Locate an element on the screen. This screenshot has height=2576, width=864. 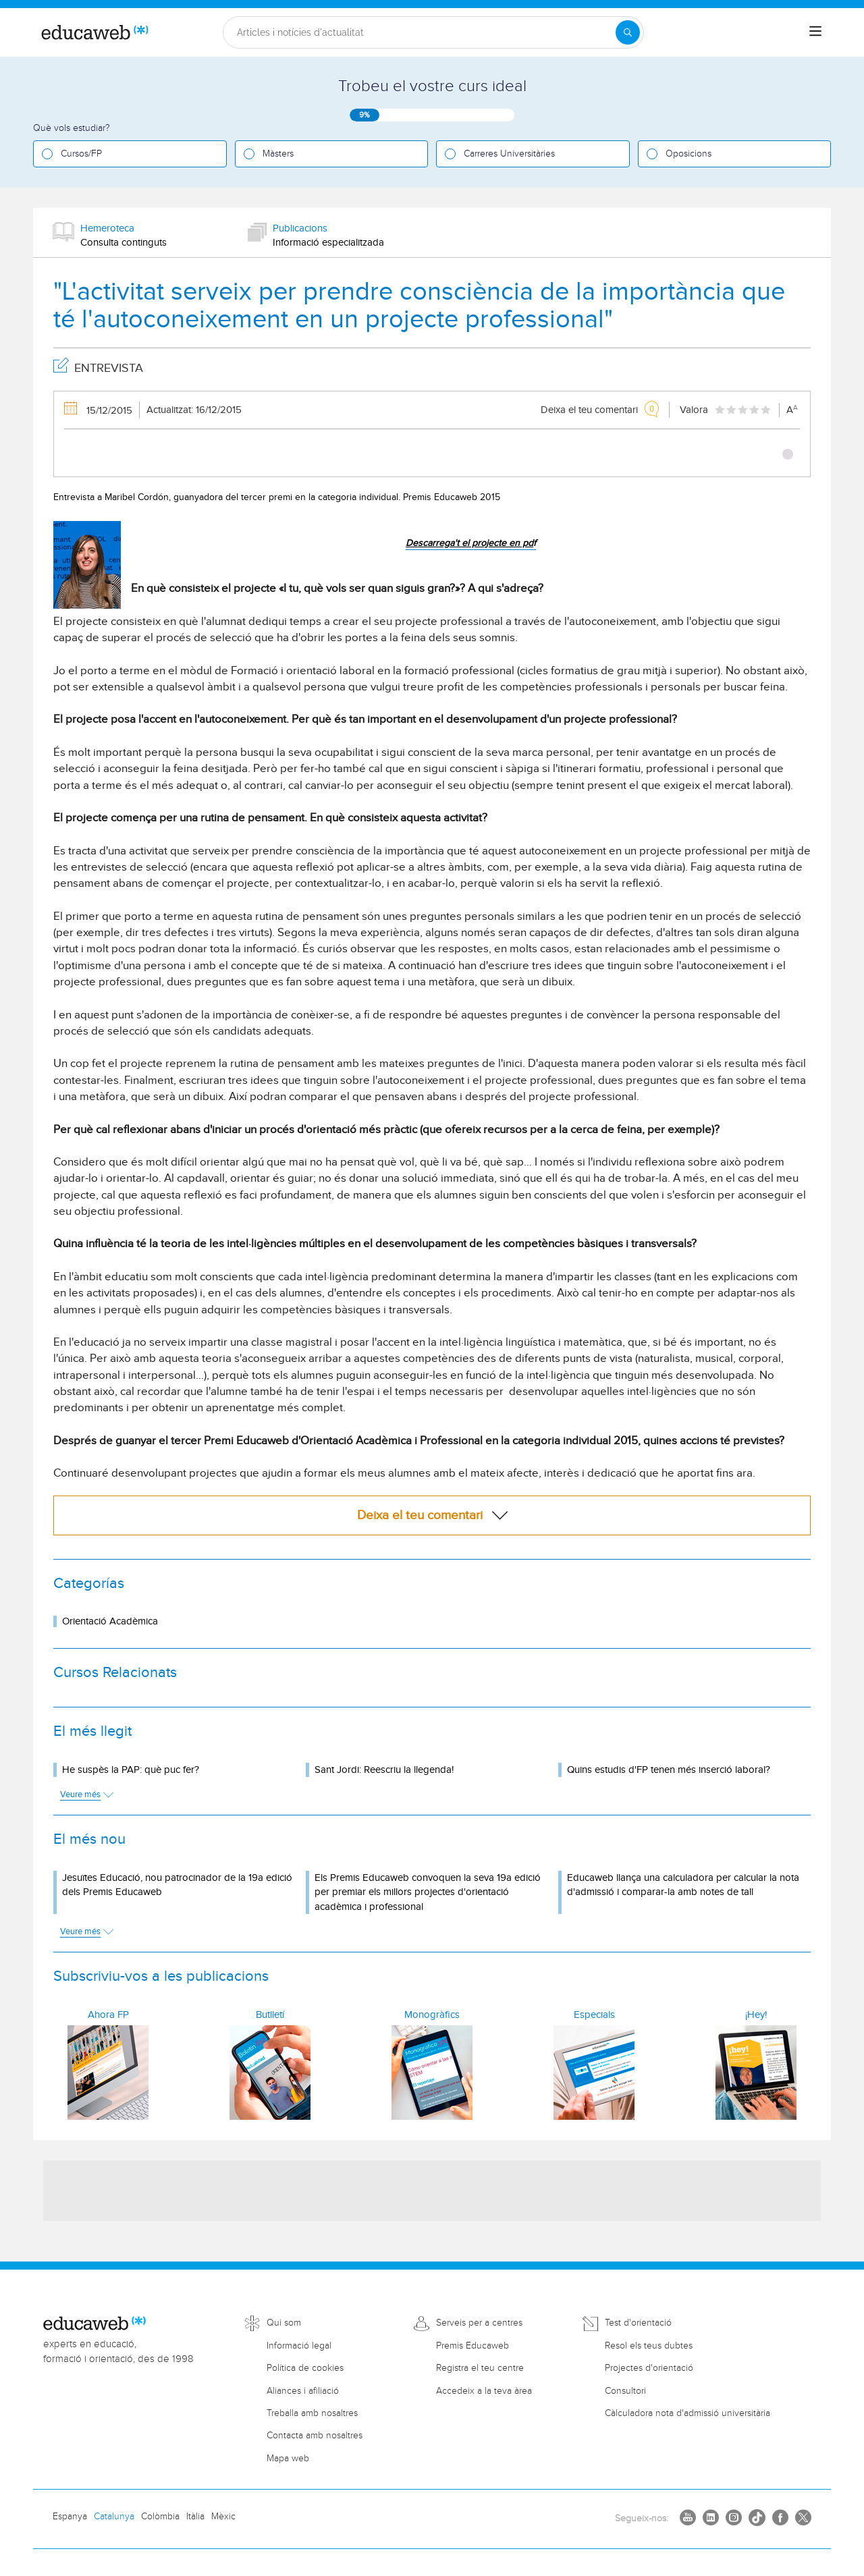
Qui som is located at coordinates (284, 2323).